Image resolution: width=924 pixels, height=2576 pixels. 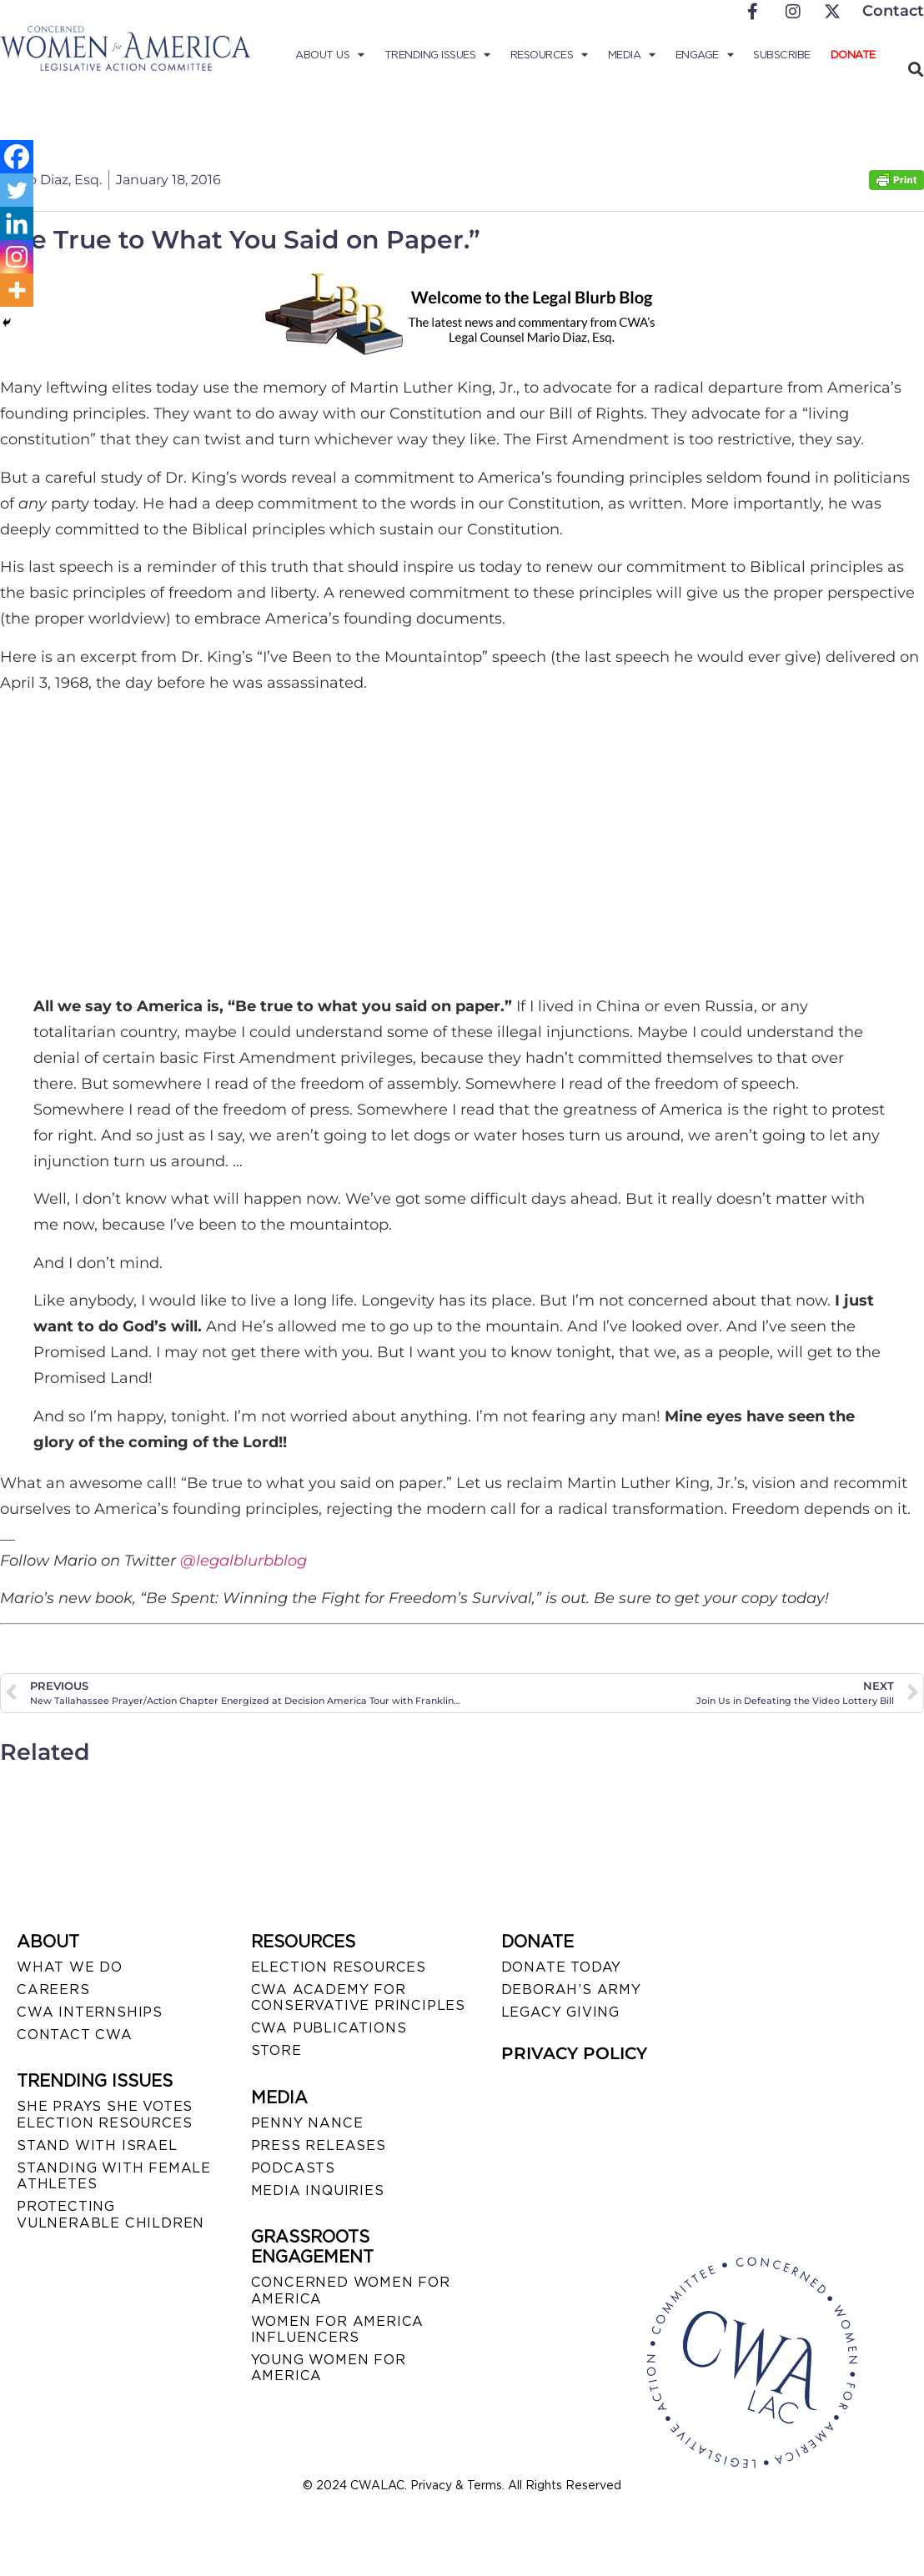 I want to click on CONTACT CWA, so click(x=75, y=2034).